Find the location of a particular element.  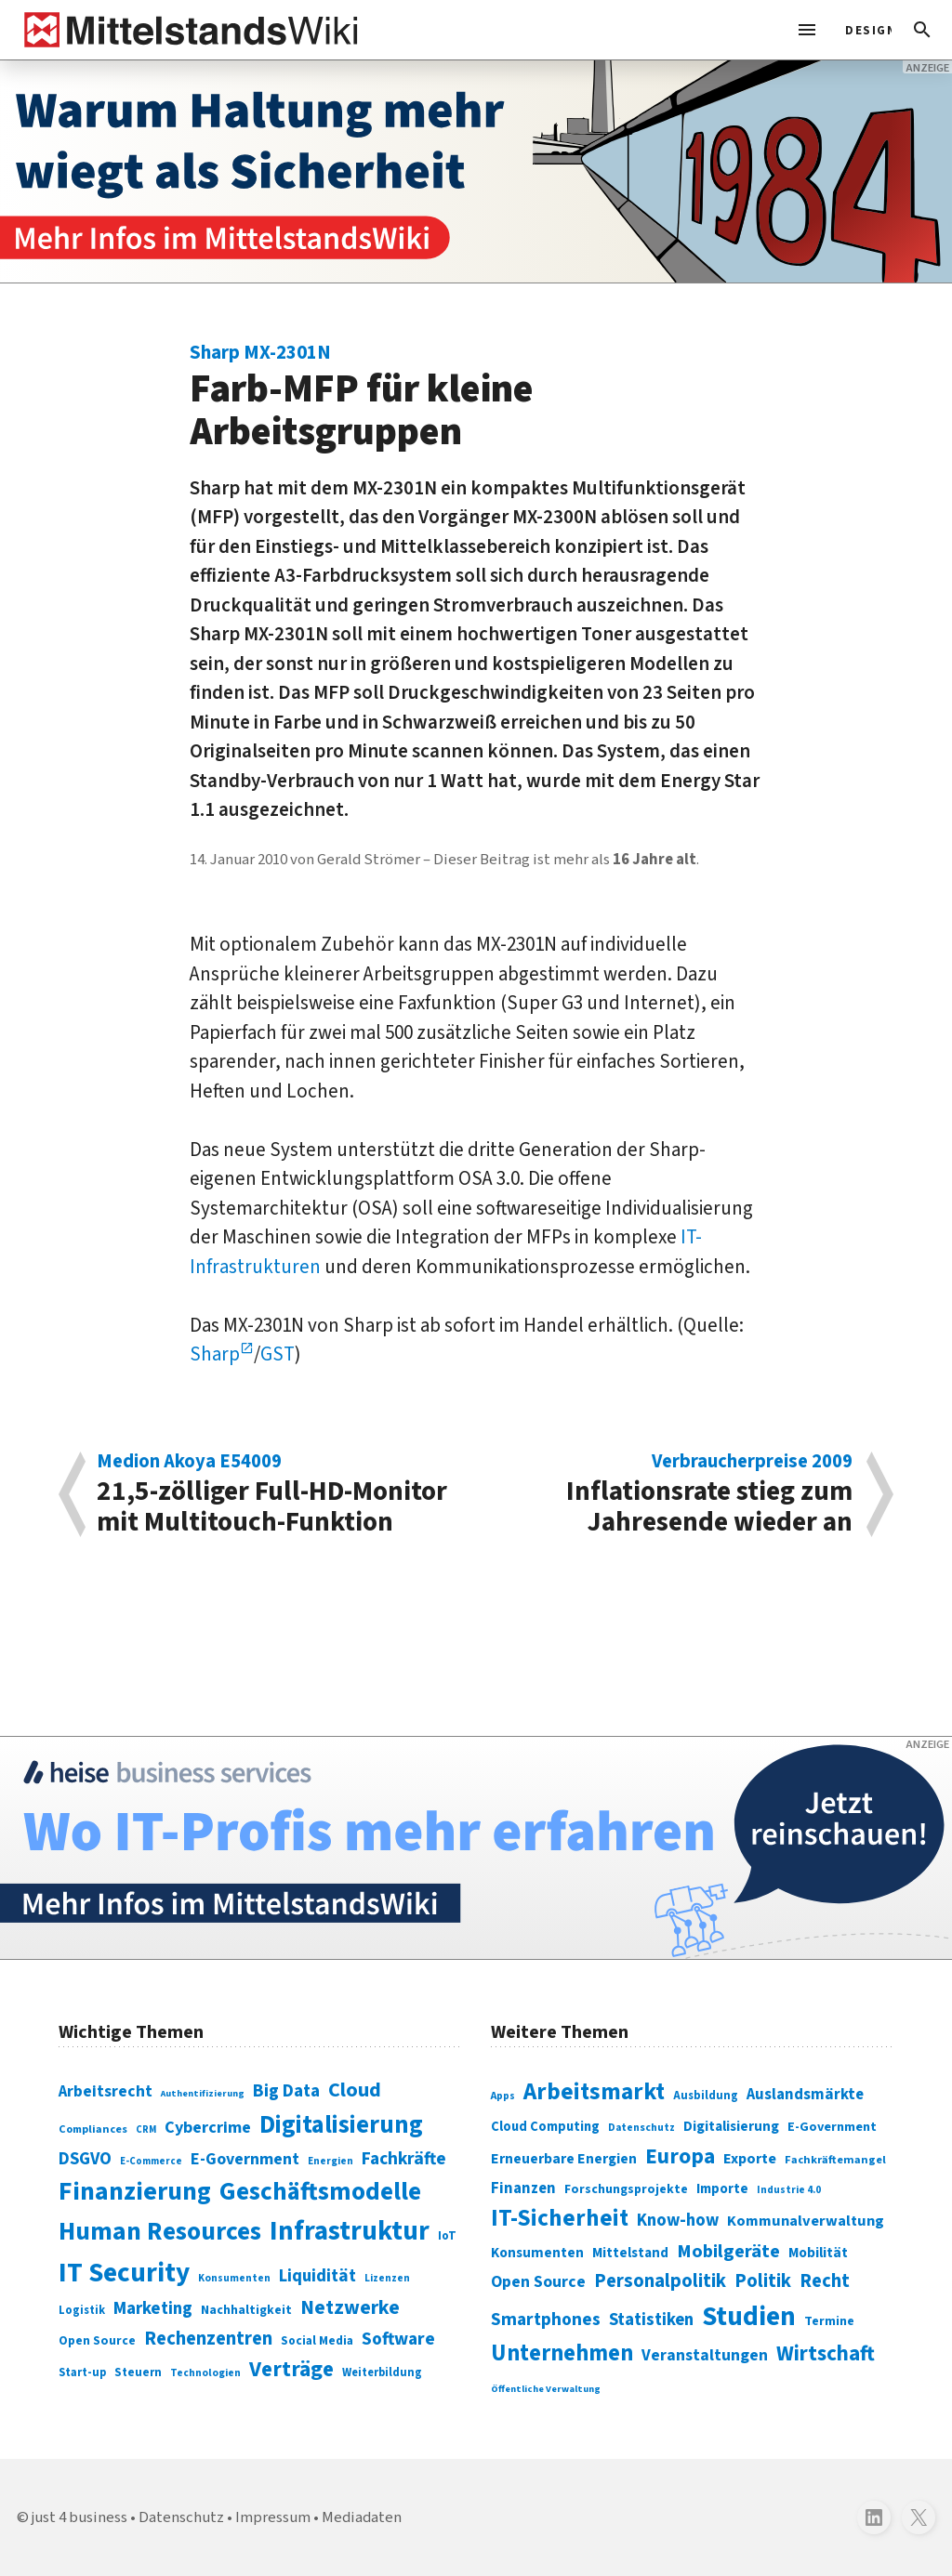

Konsumenten [Konsumenten (65 Einträge)] is located at coordinates (234, 2278).